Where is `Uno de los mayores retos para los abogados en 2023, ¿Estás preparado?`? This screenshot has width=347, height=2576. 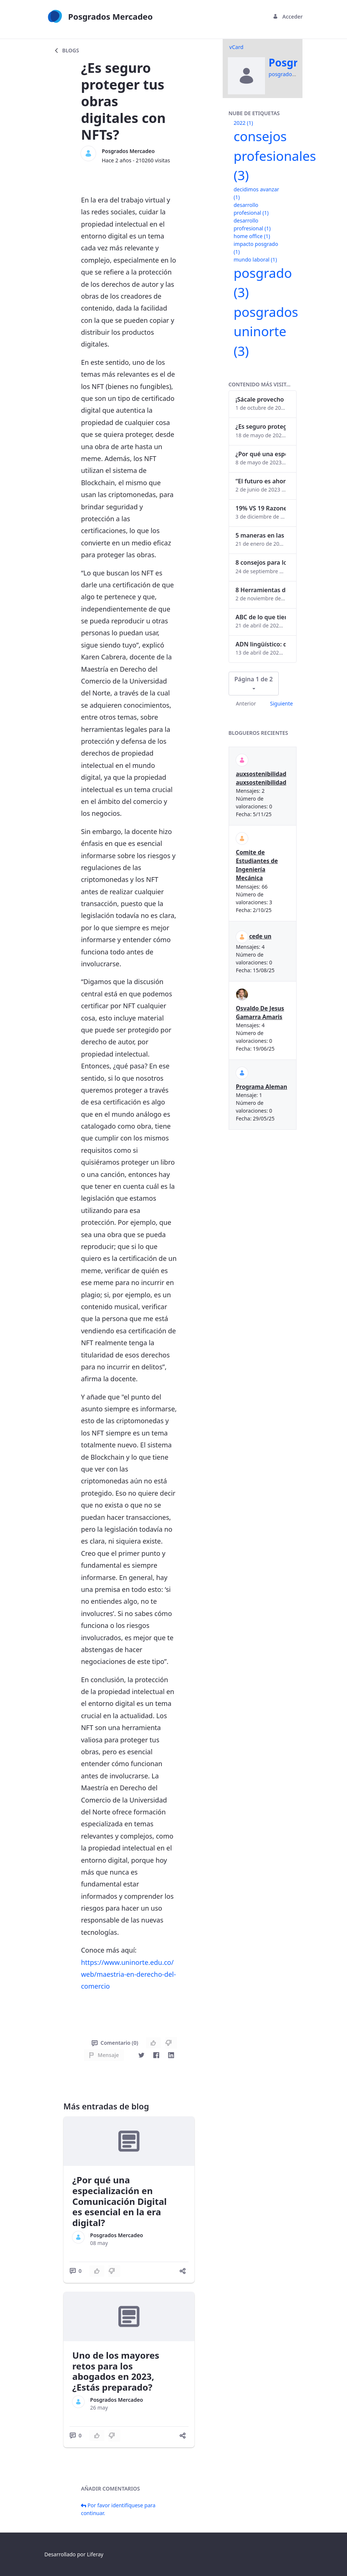
Uno de los mayores retos para los abogados en 2023, ¿Estás preparado? is located at coordinates (115, 2371).